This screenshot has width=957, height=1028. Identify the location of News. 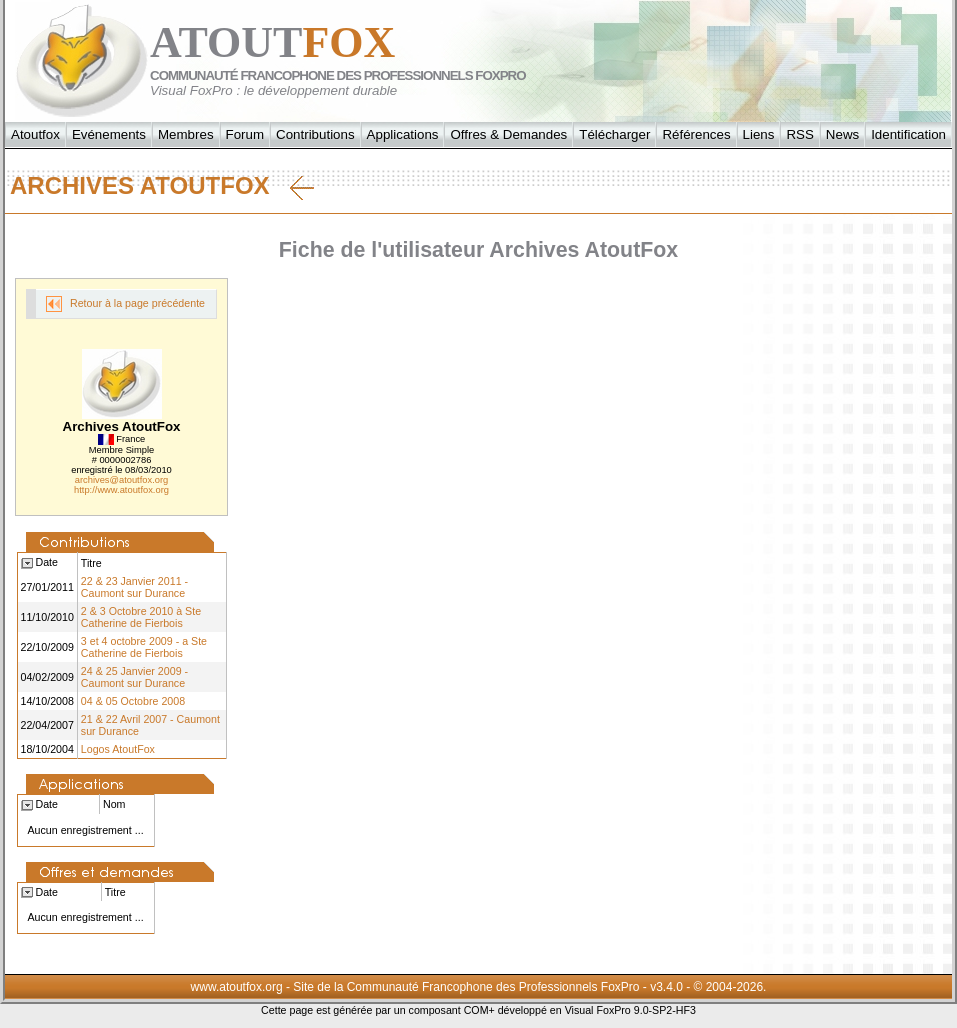
(842, 134).